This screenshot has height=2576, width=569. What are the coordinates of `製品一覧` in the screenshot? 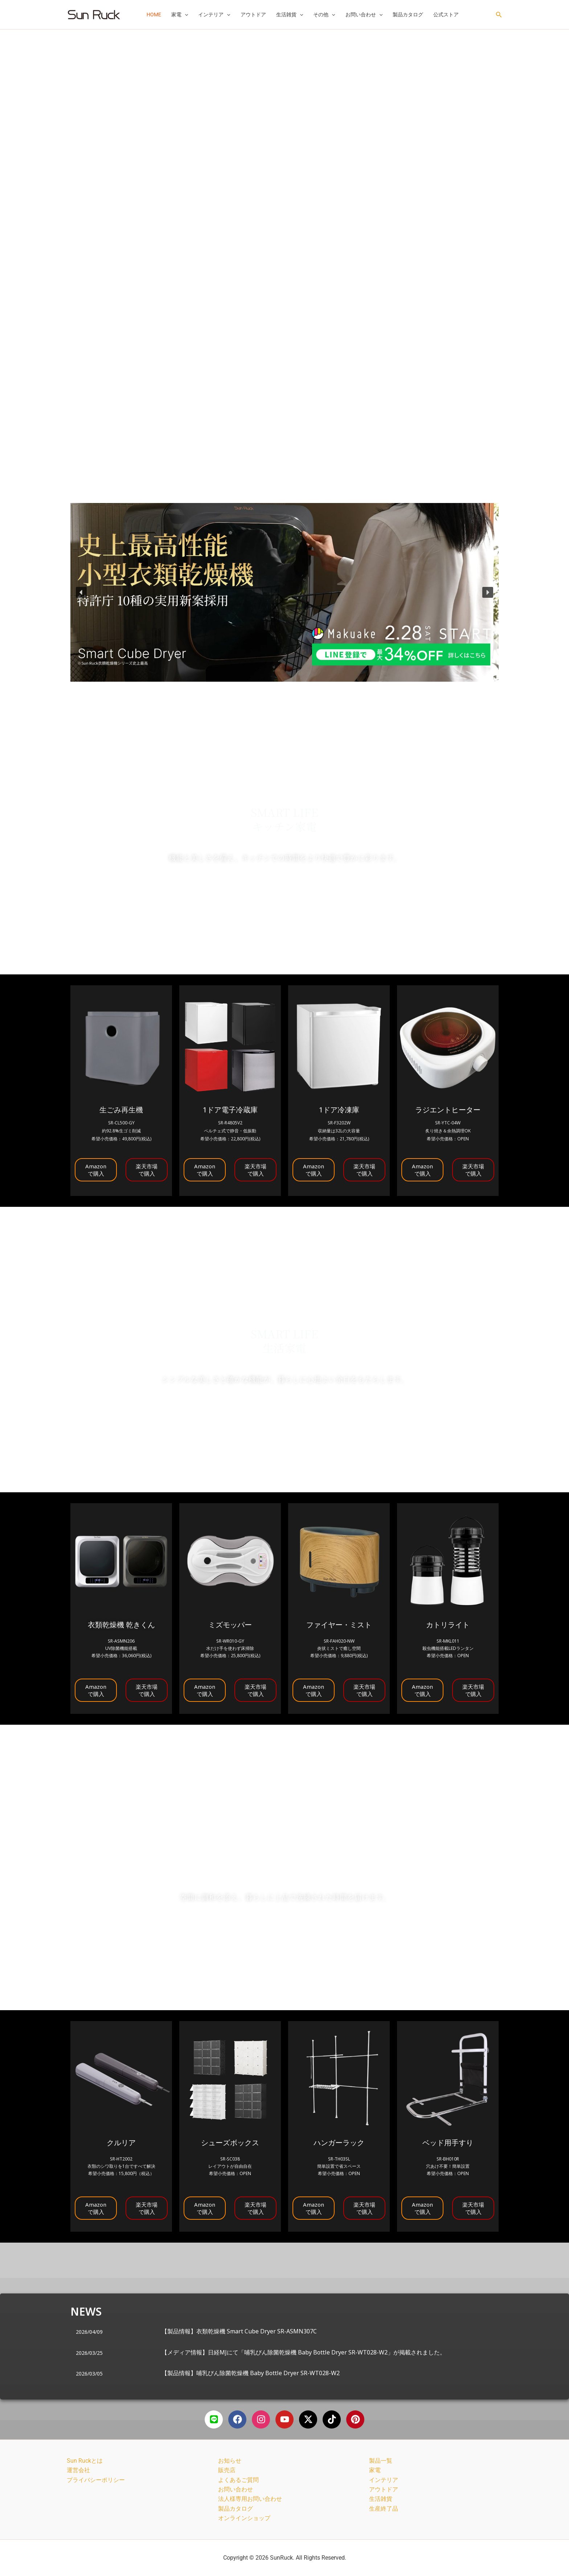 It's located at (380, 2460).